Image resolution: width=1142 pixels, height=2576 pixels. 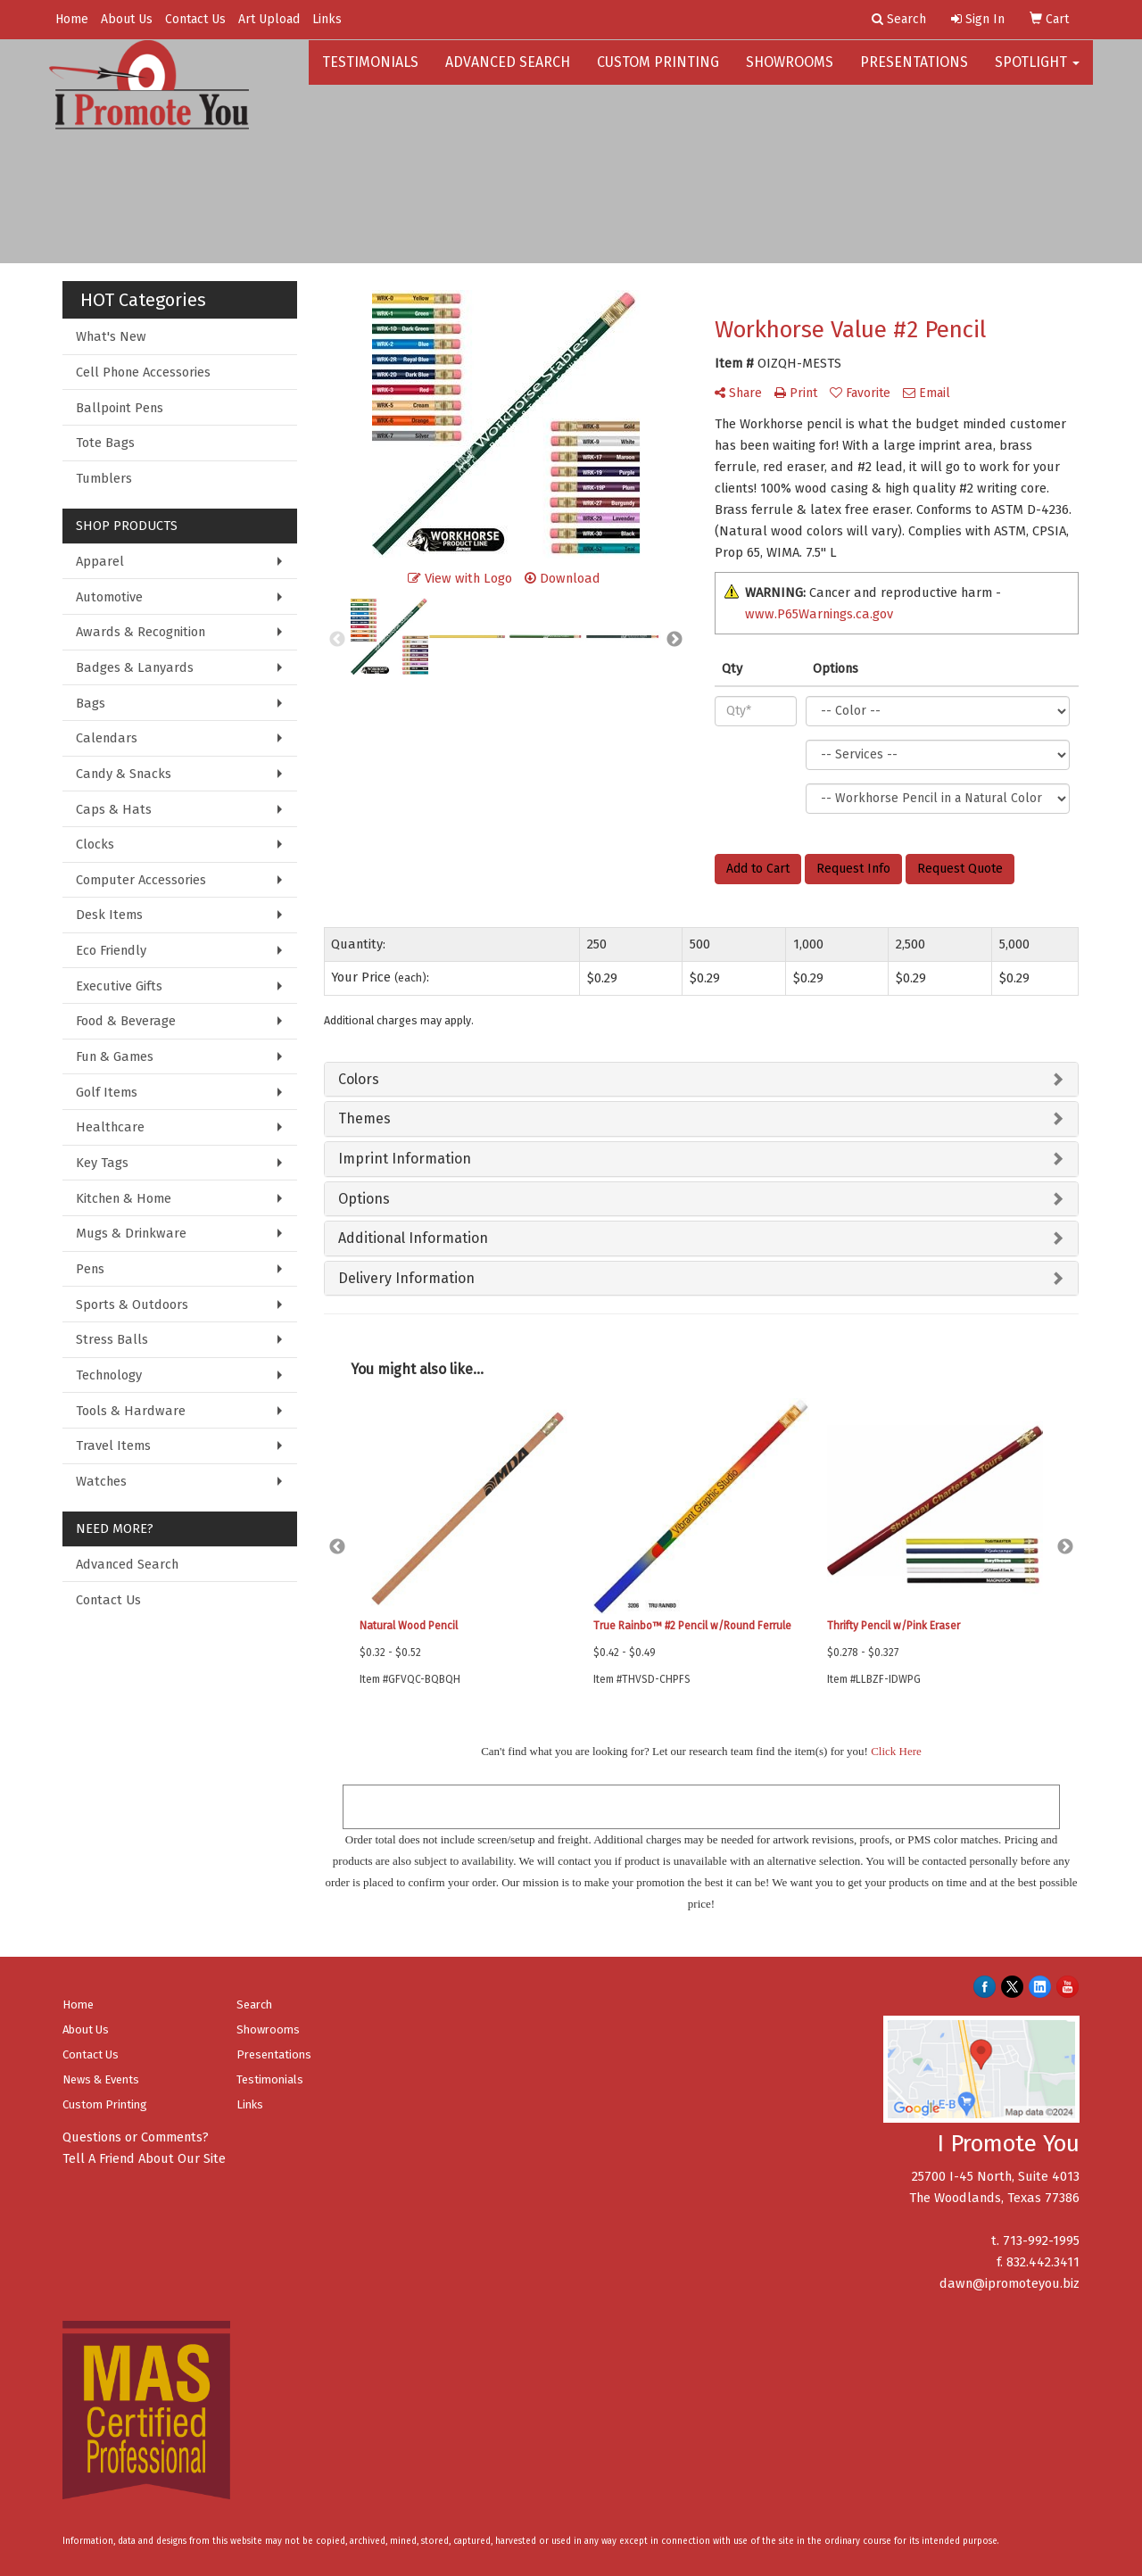 I want to click on Executive Gifts, so click(x=119, y=986).